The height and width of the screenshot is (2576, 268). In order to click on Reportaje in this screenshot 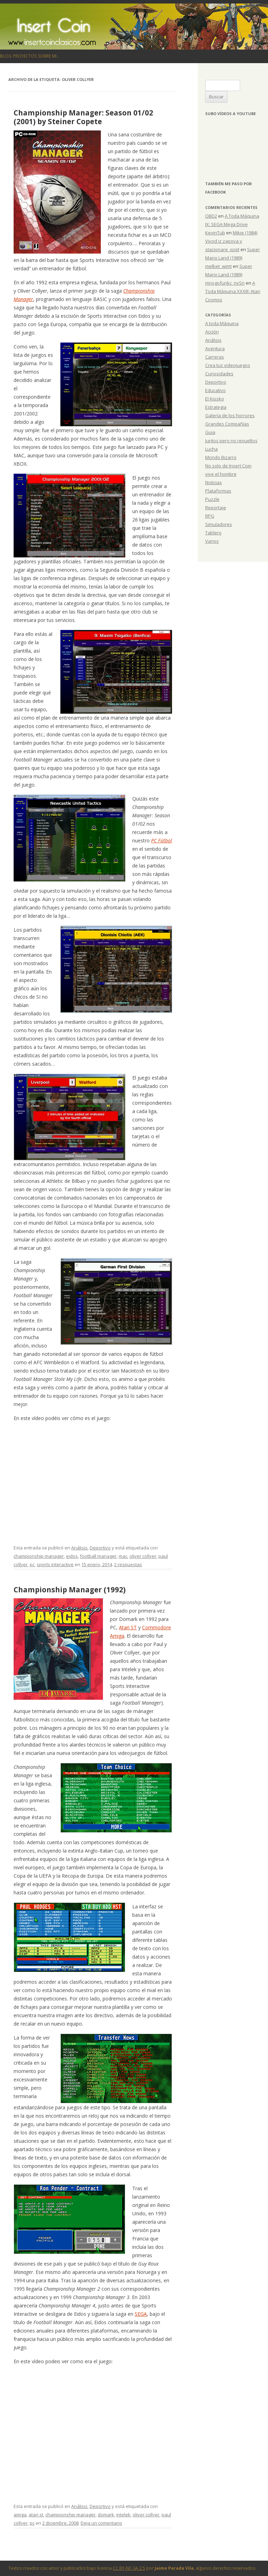, I will do `click(215, 507)`.